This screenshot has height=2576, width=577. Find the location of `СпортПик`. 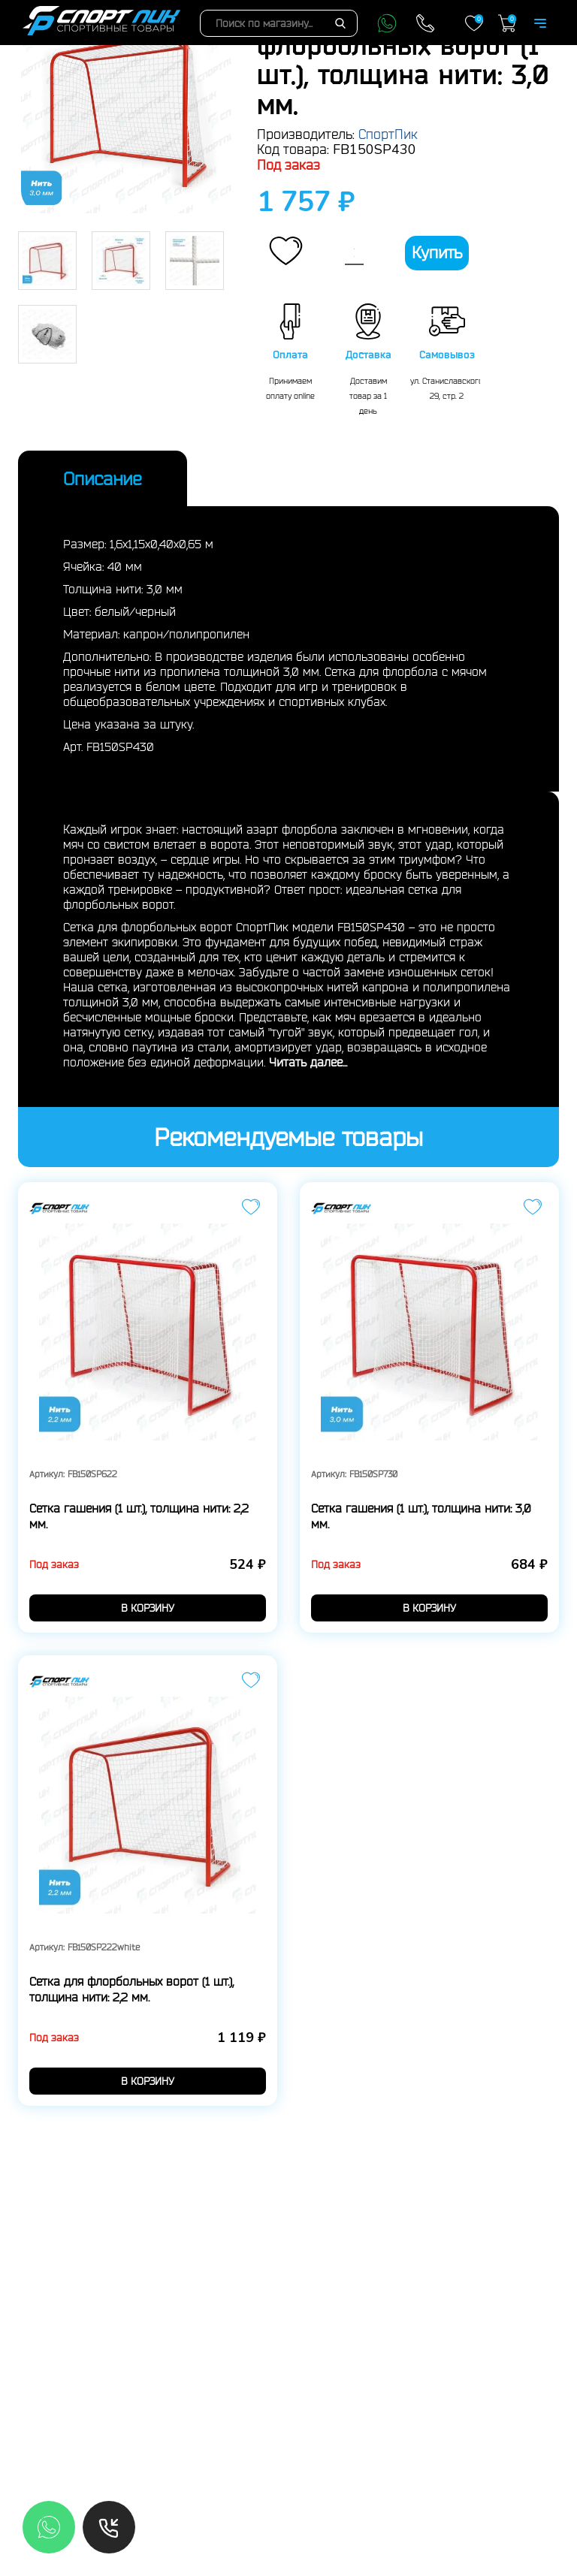

СпортПик is located at coordinates (388, 133).